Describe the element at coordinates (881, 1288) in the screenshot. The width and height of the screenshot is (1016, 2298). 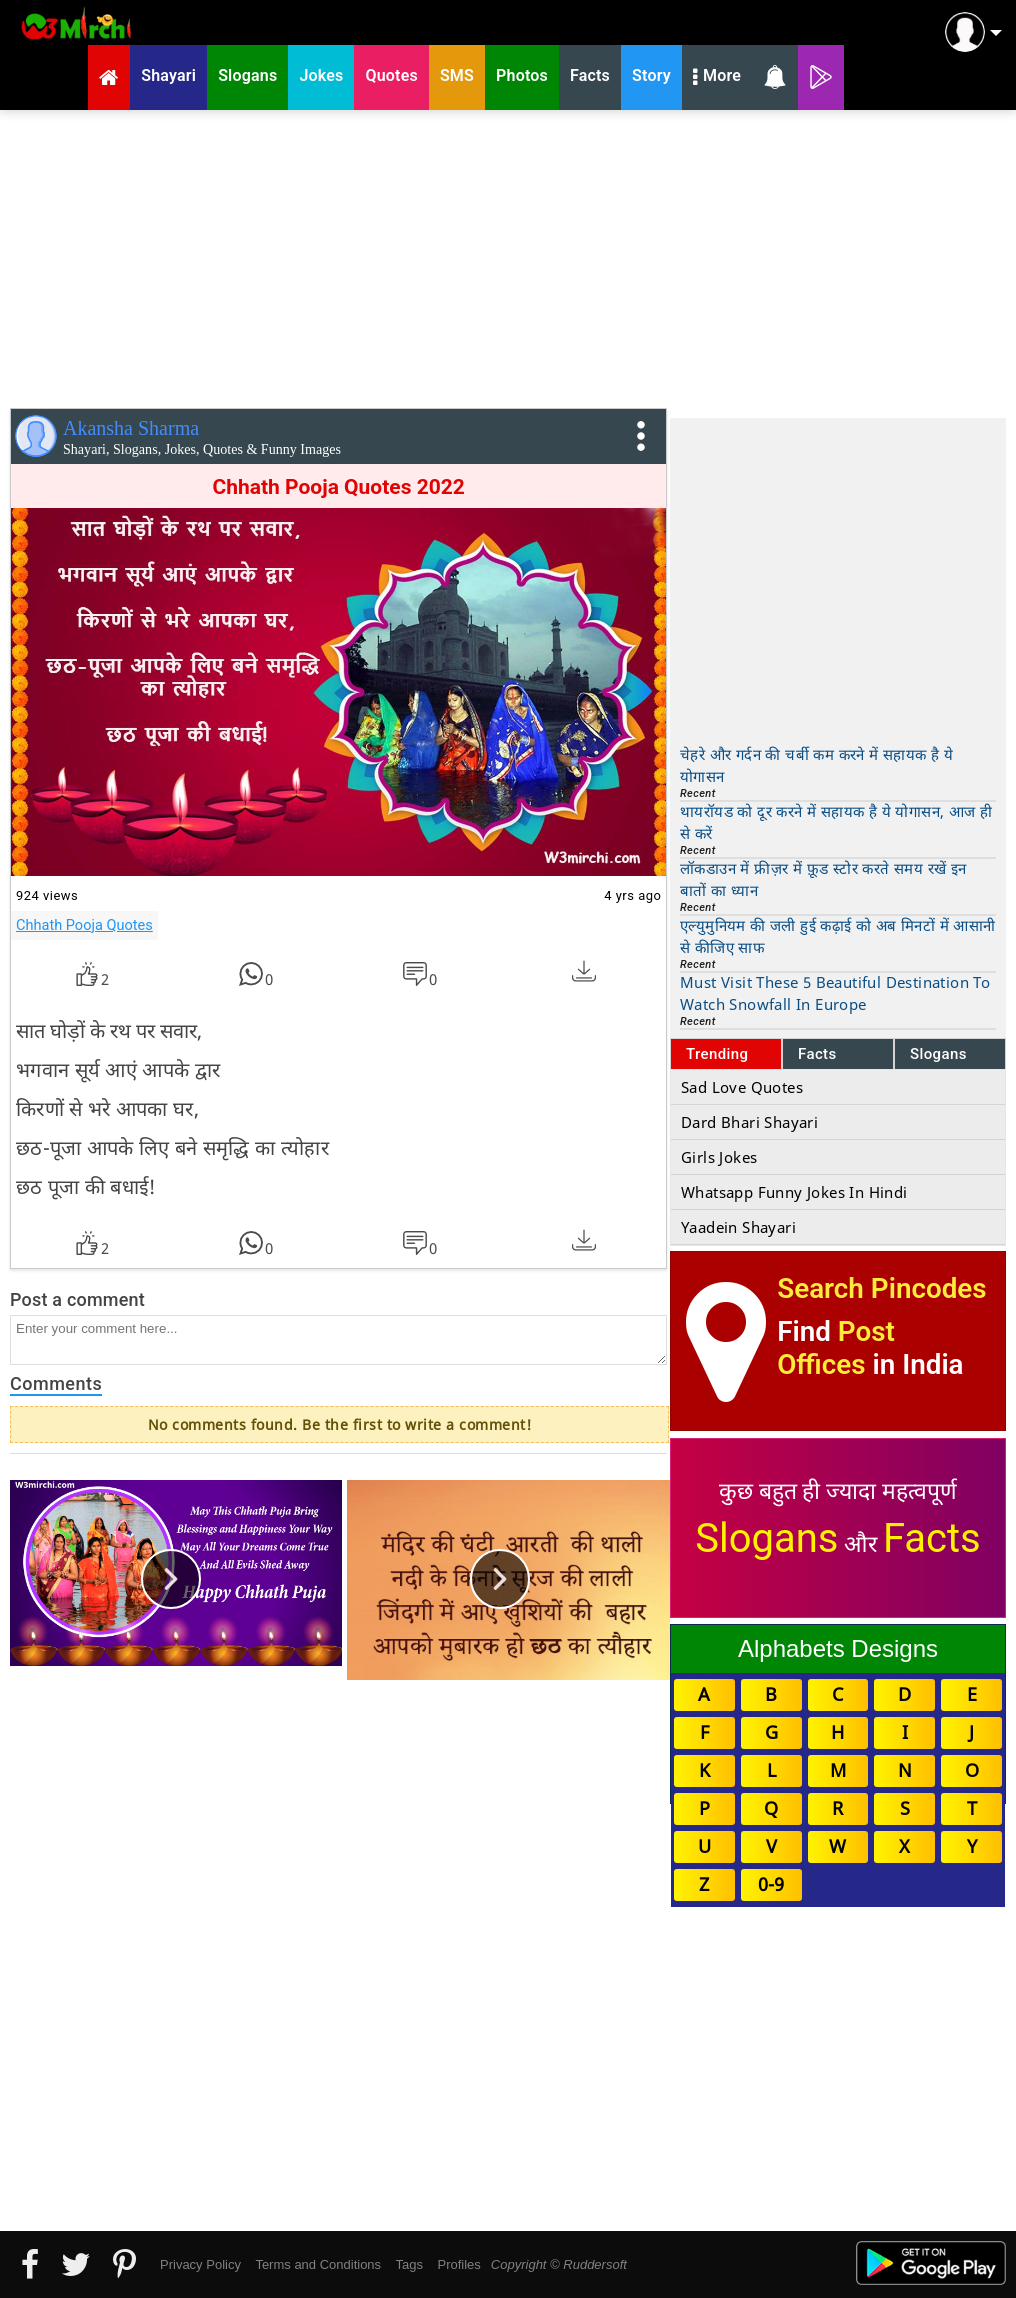
I see `Search Pincodes` at that location.